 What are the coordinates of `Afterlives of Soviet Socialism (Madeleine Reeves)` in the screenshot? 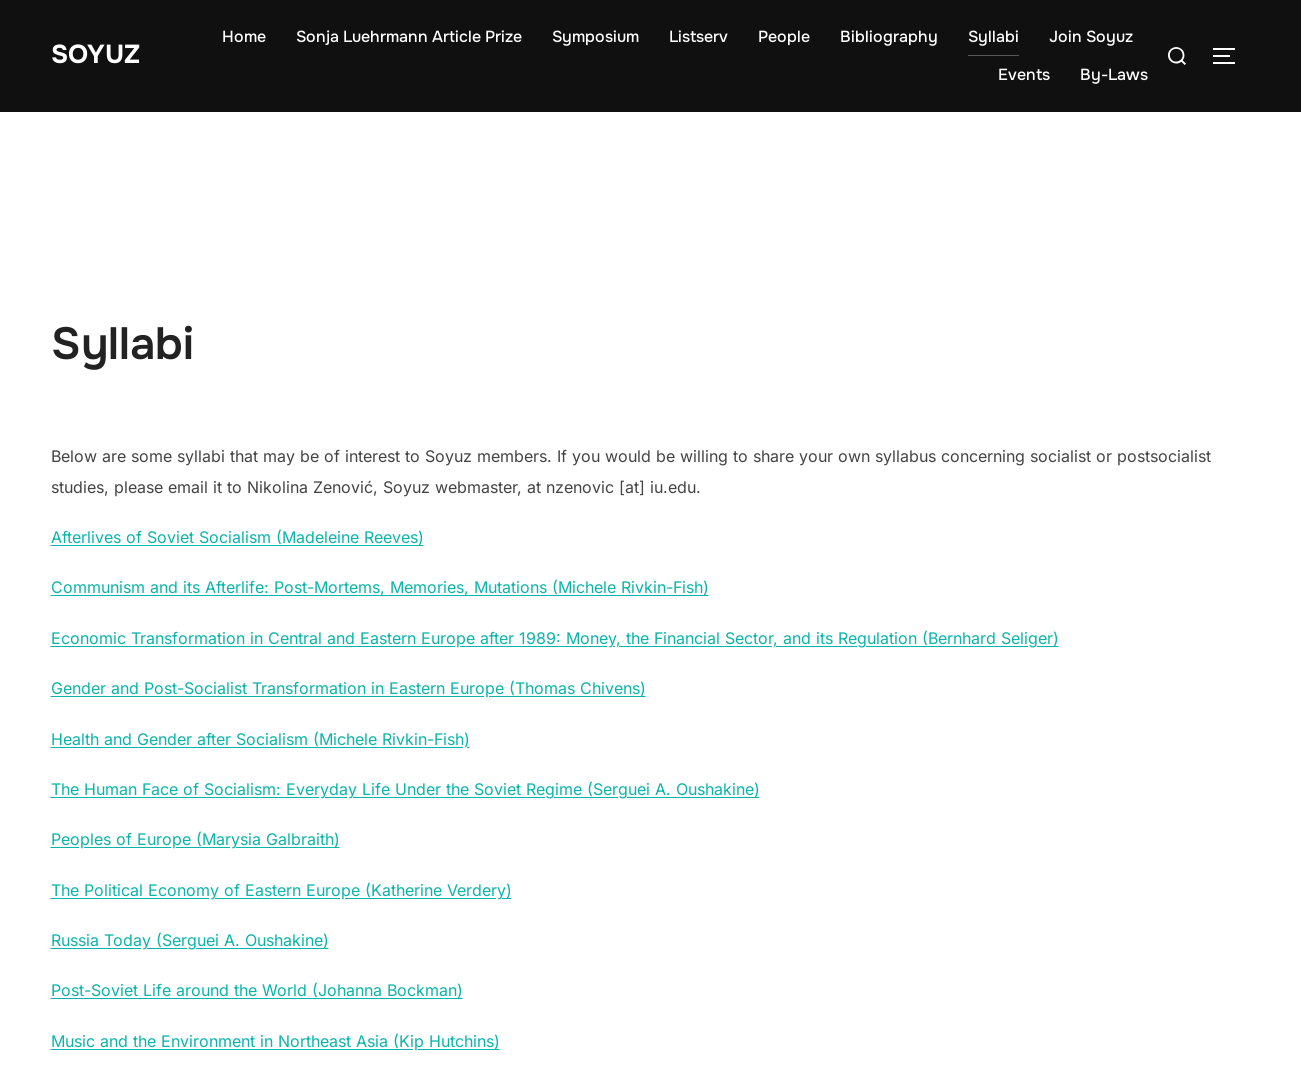 It's located at (237, 537).